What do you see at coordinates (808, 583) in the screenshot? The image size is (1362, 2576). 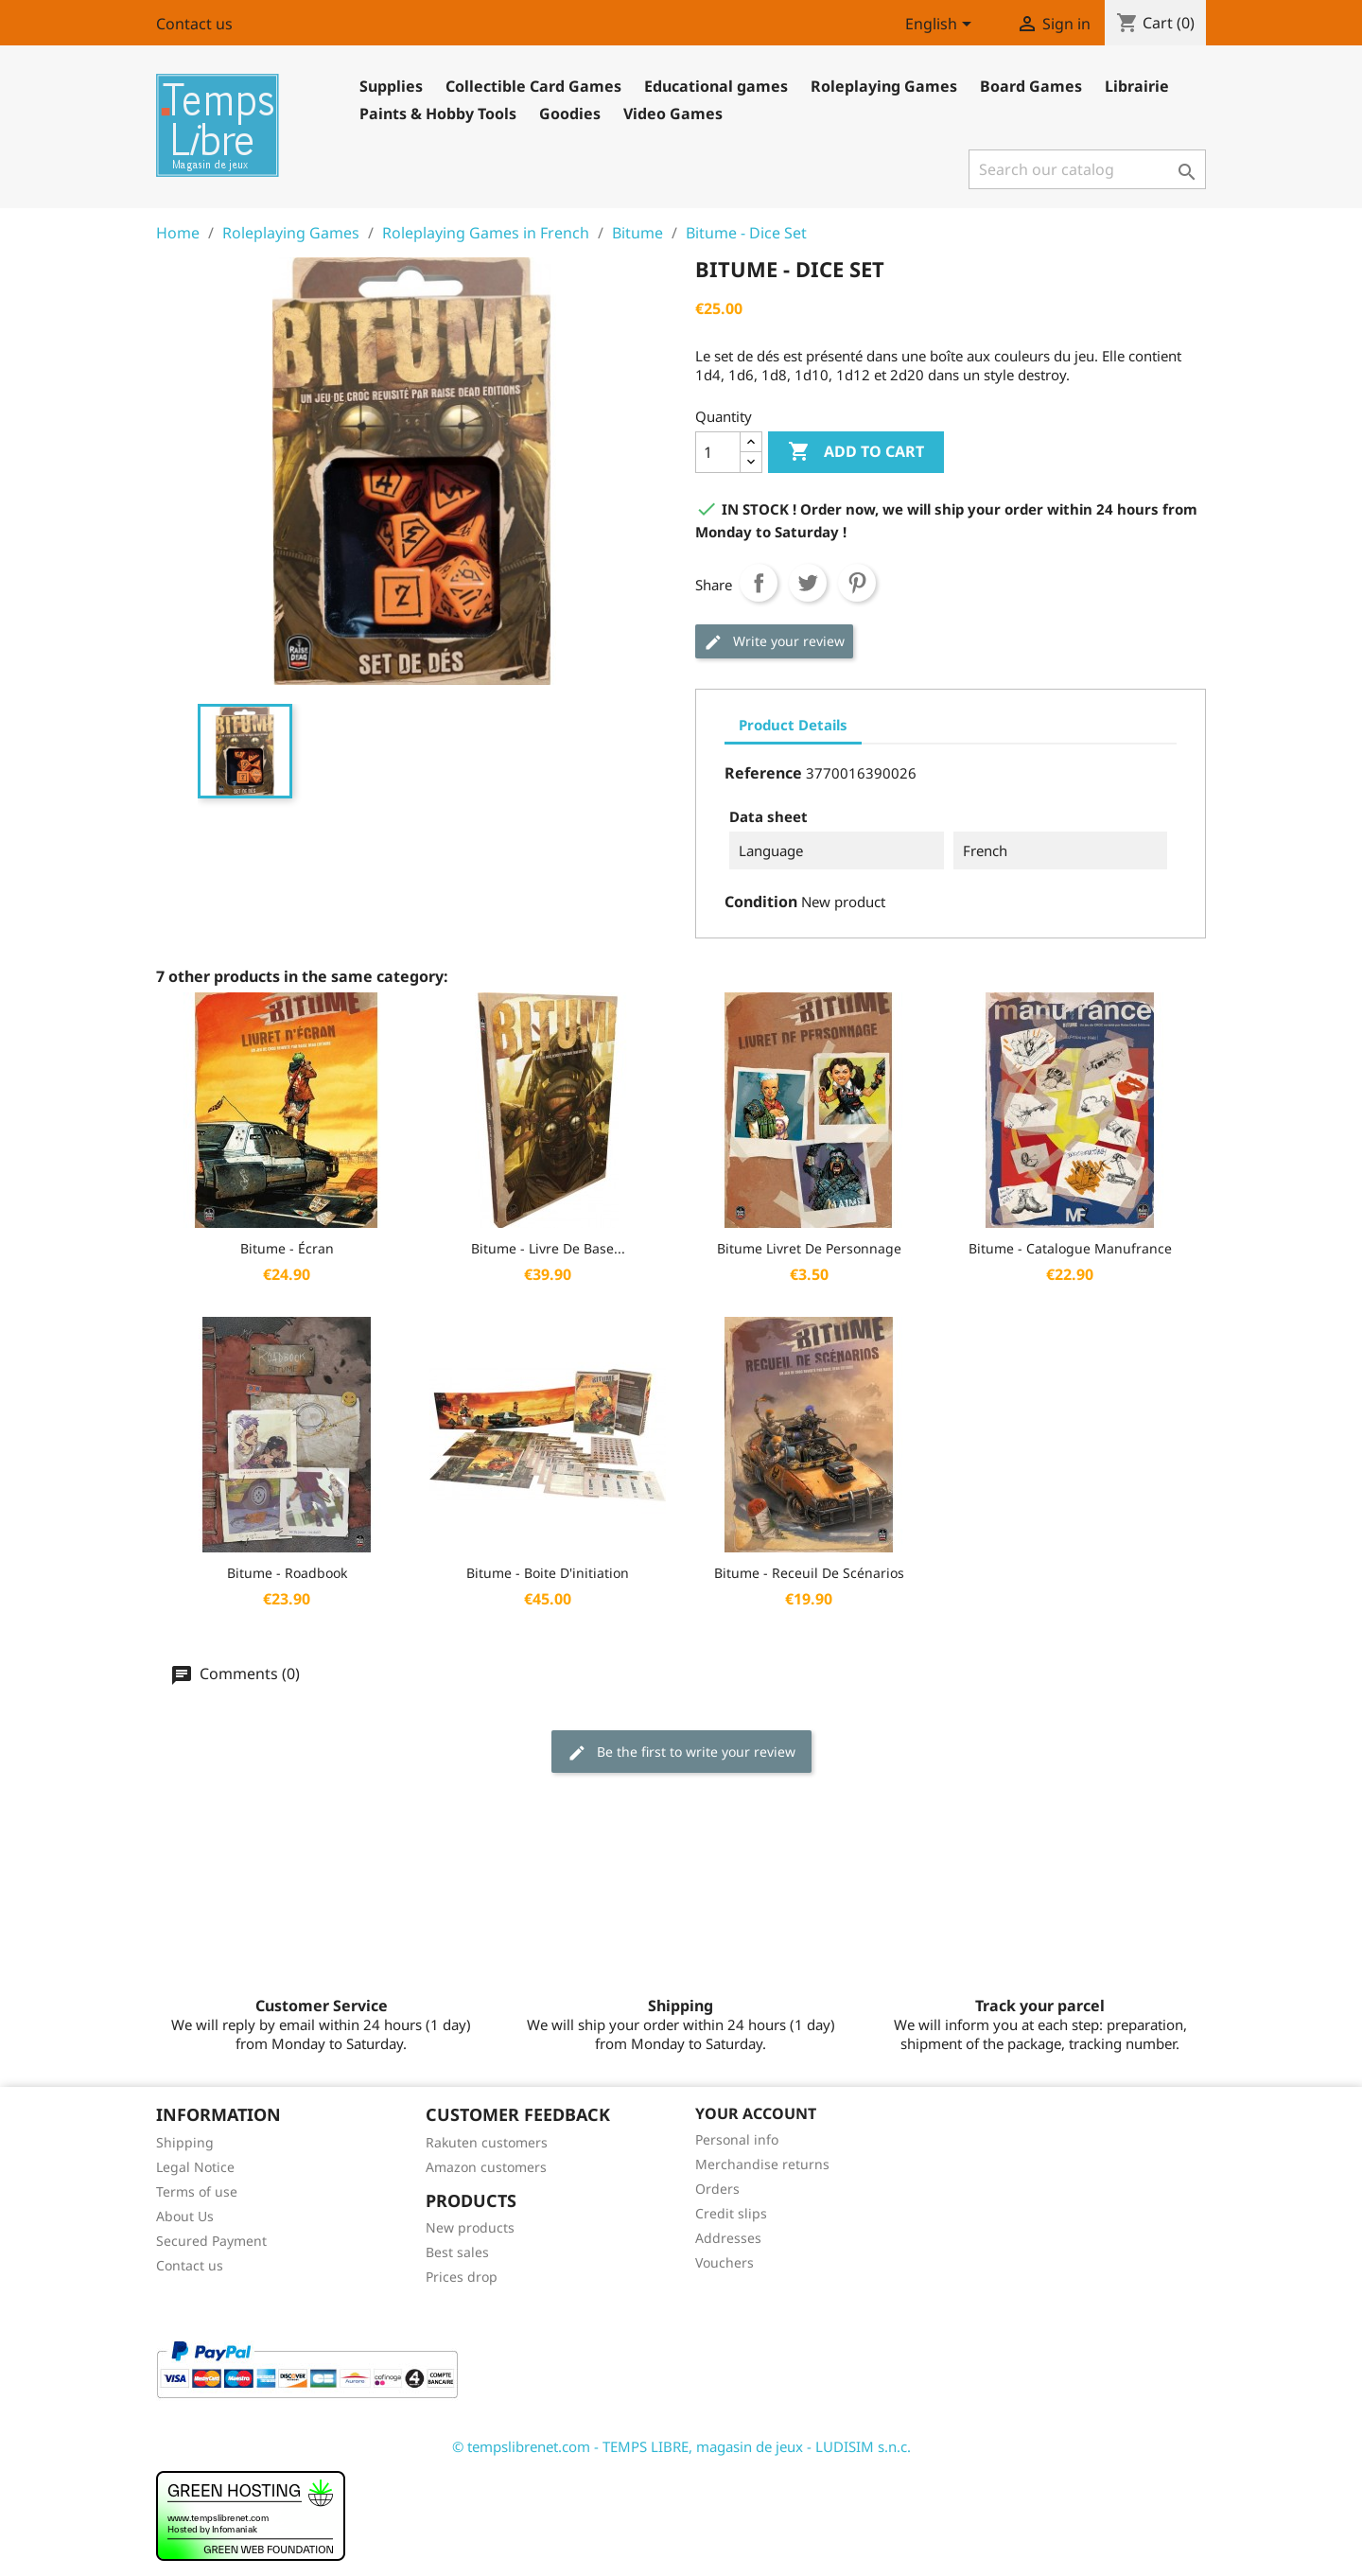 I see `Tweet` at bounding box center [808, 583].